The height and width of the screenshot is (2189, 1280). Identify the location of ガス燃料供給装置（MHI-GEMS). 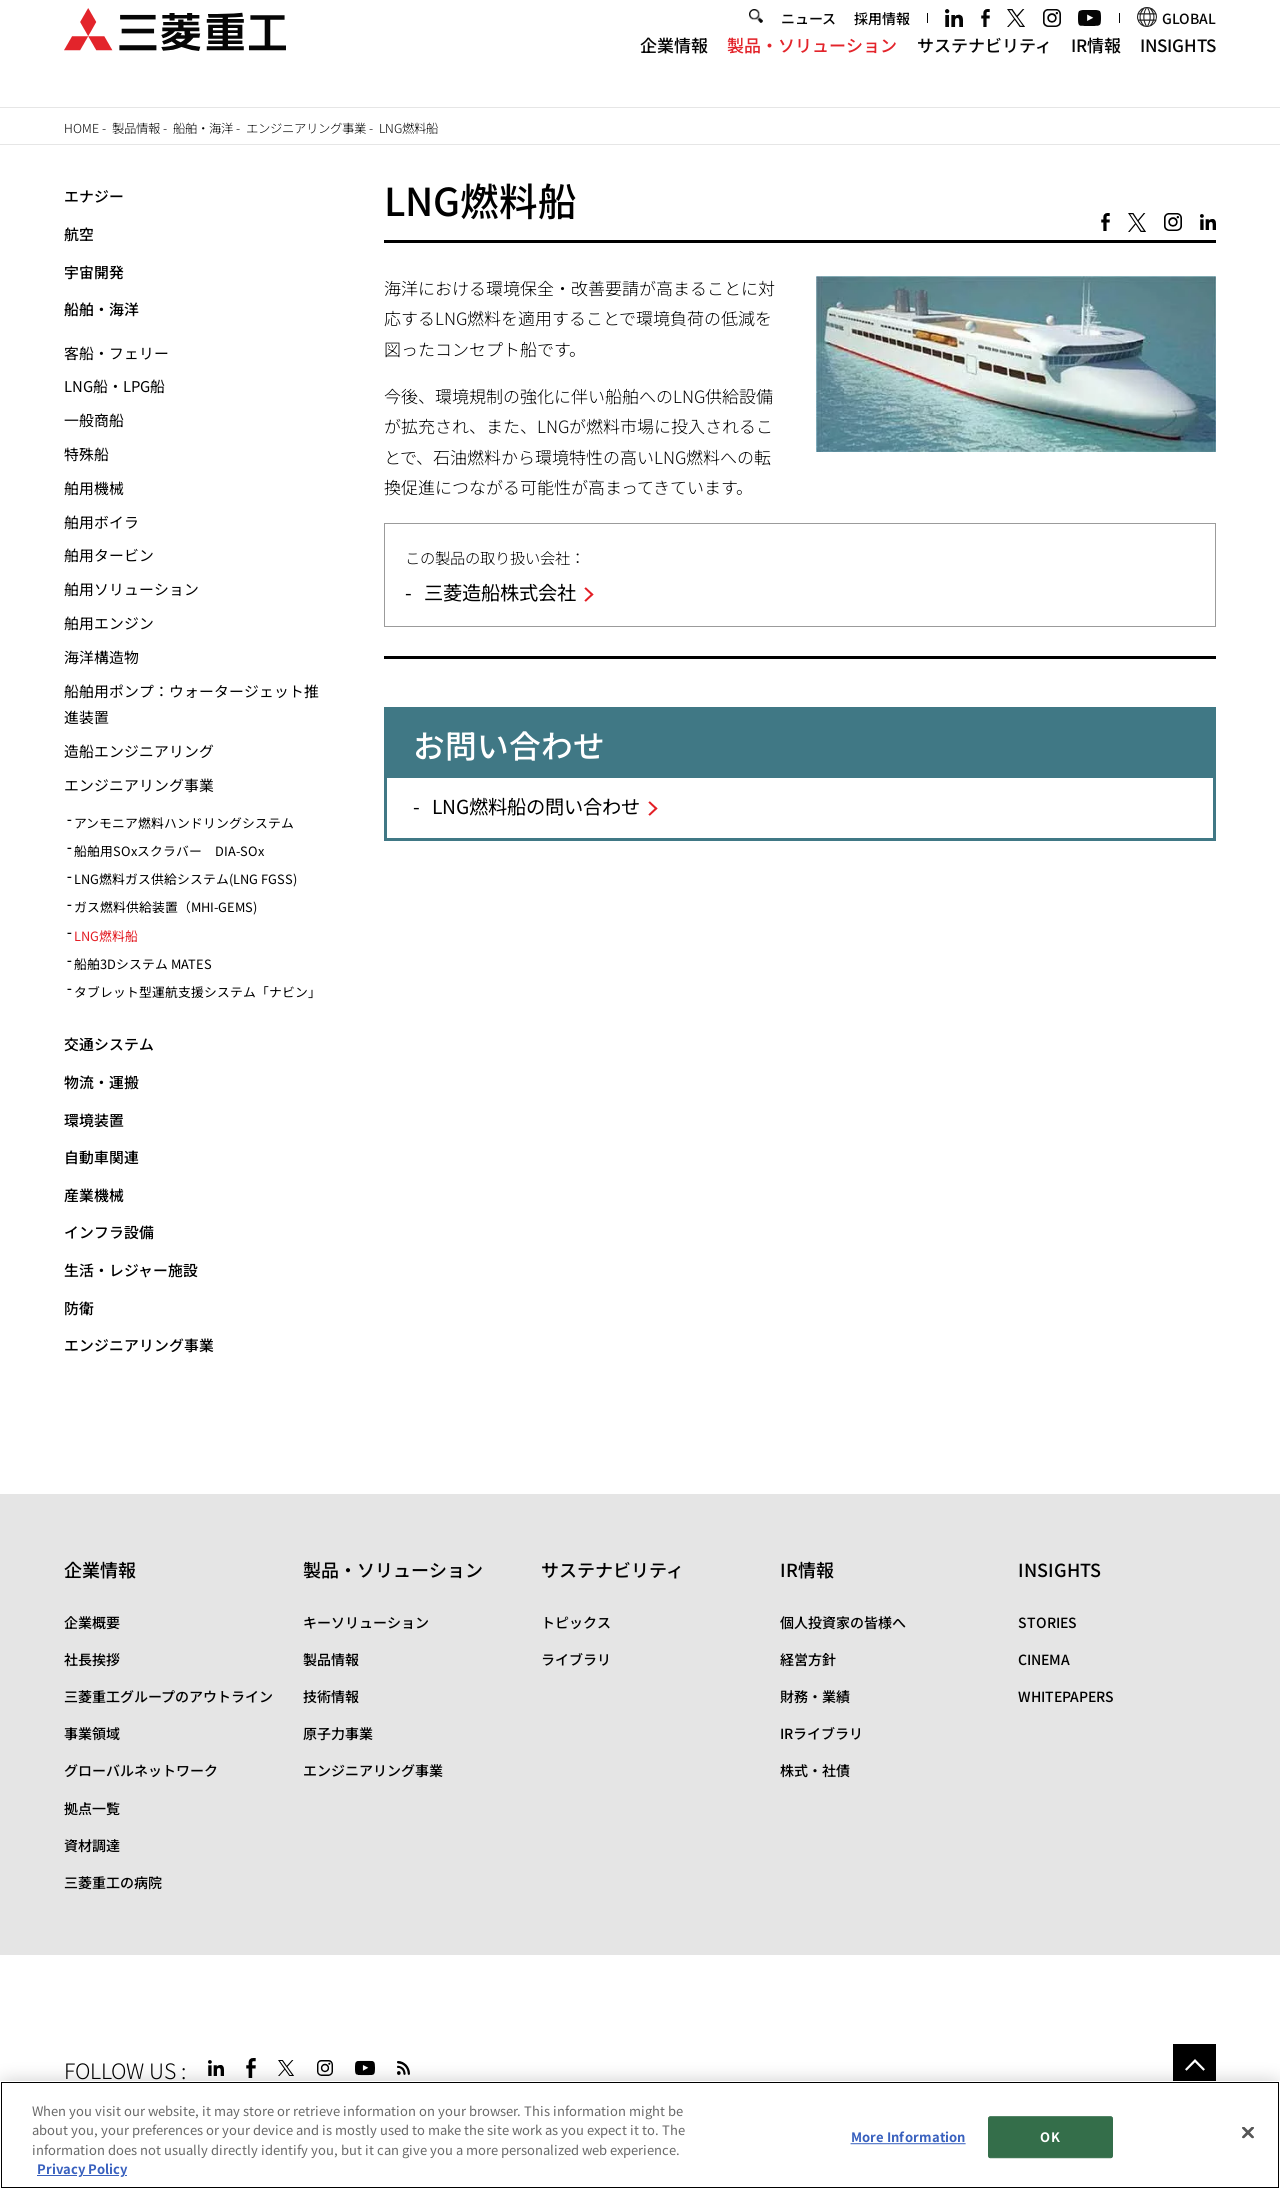
(165, 906).